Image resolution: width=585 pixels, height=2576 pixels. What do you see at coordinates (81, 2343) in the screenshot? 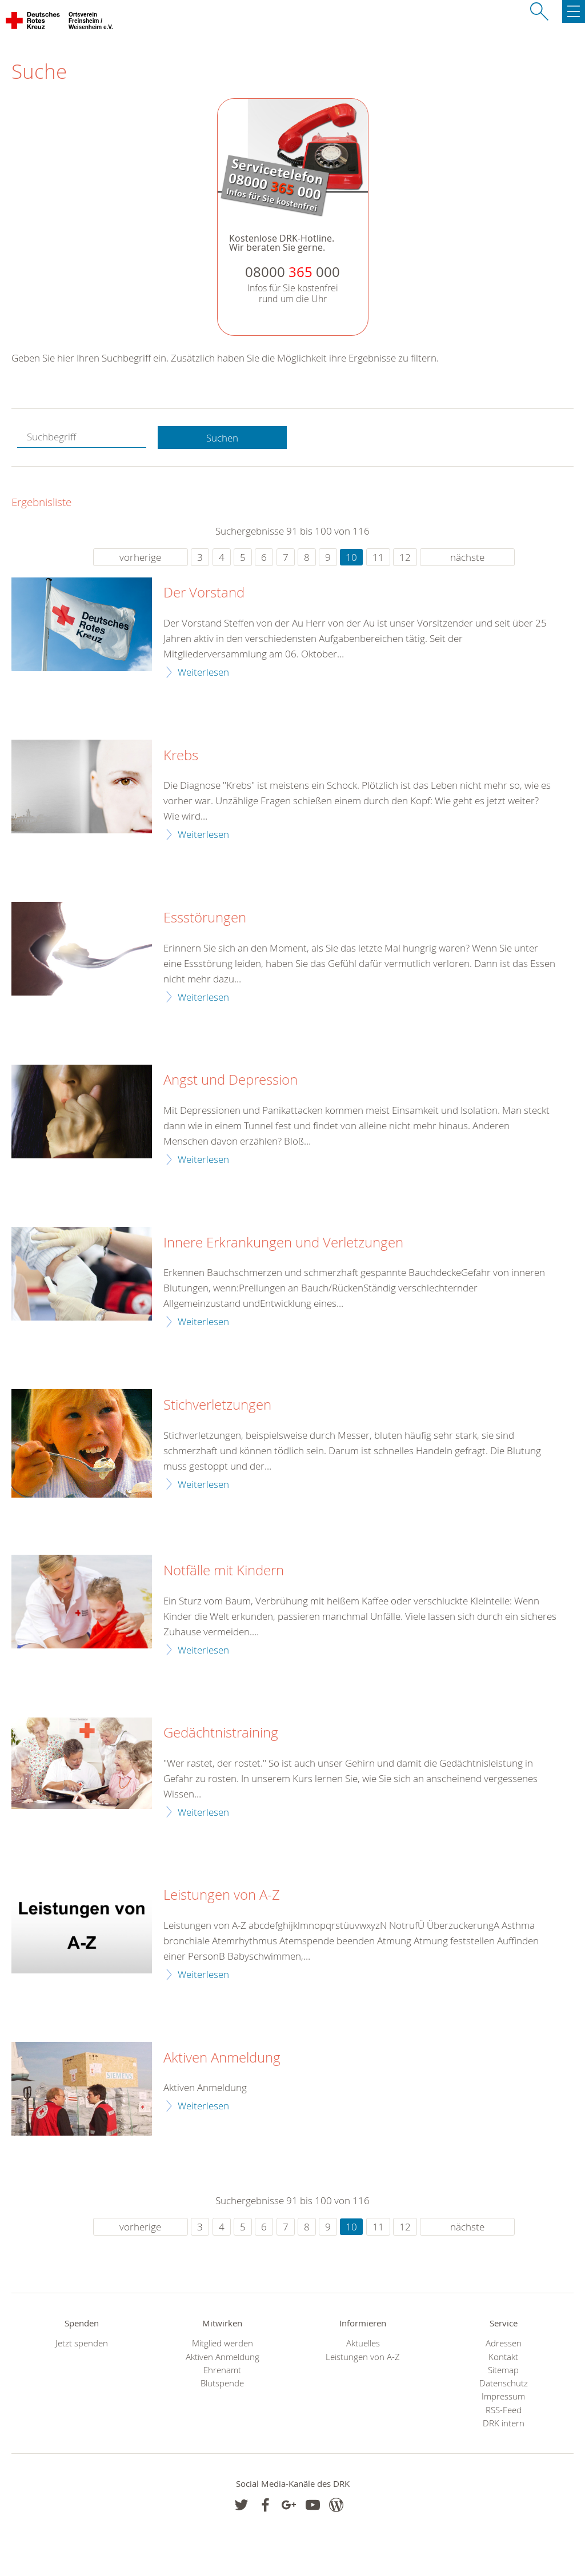
I see `Jetzt spenden` at bounding box center [81, 2343].